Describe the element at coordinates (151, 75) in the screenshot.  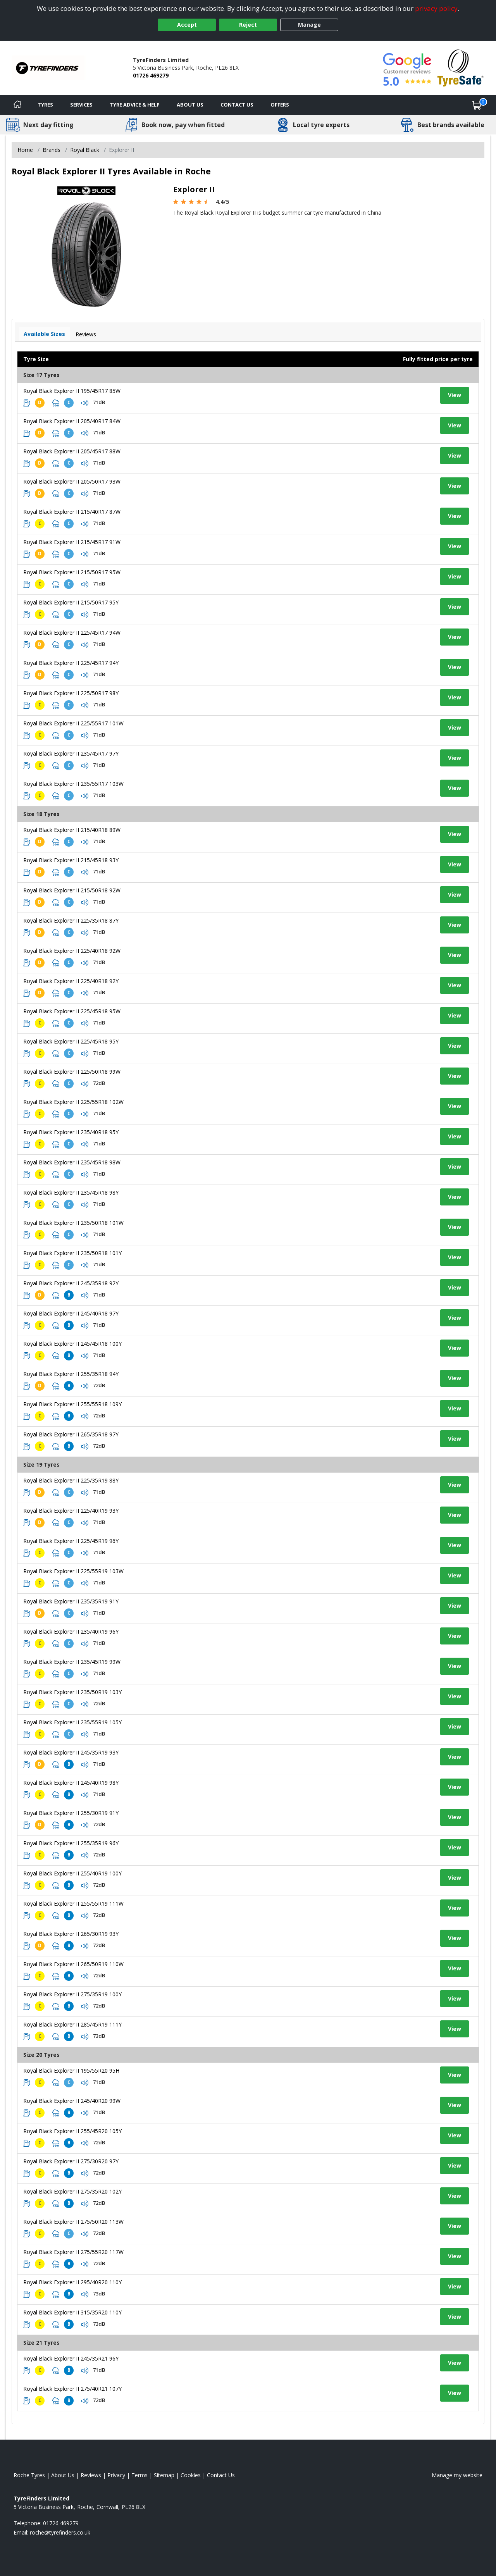
I see `01726 469279` at that location.